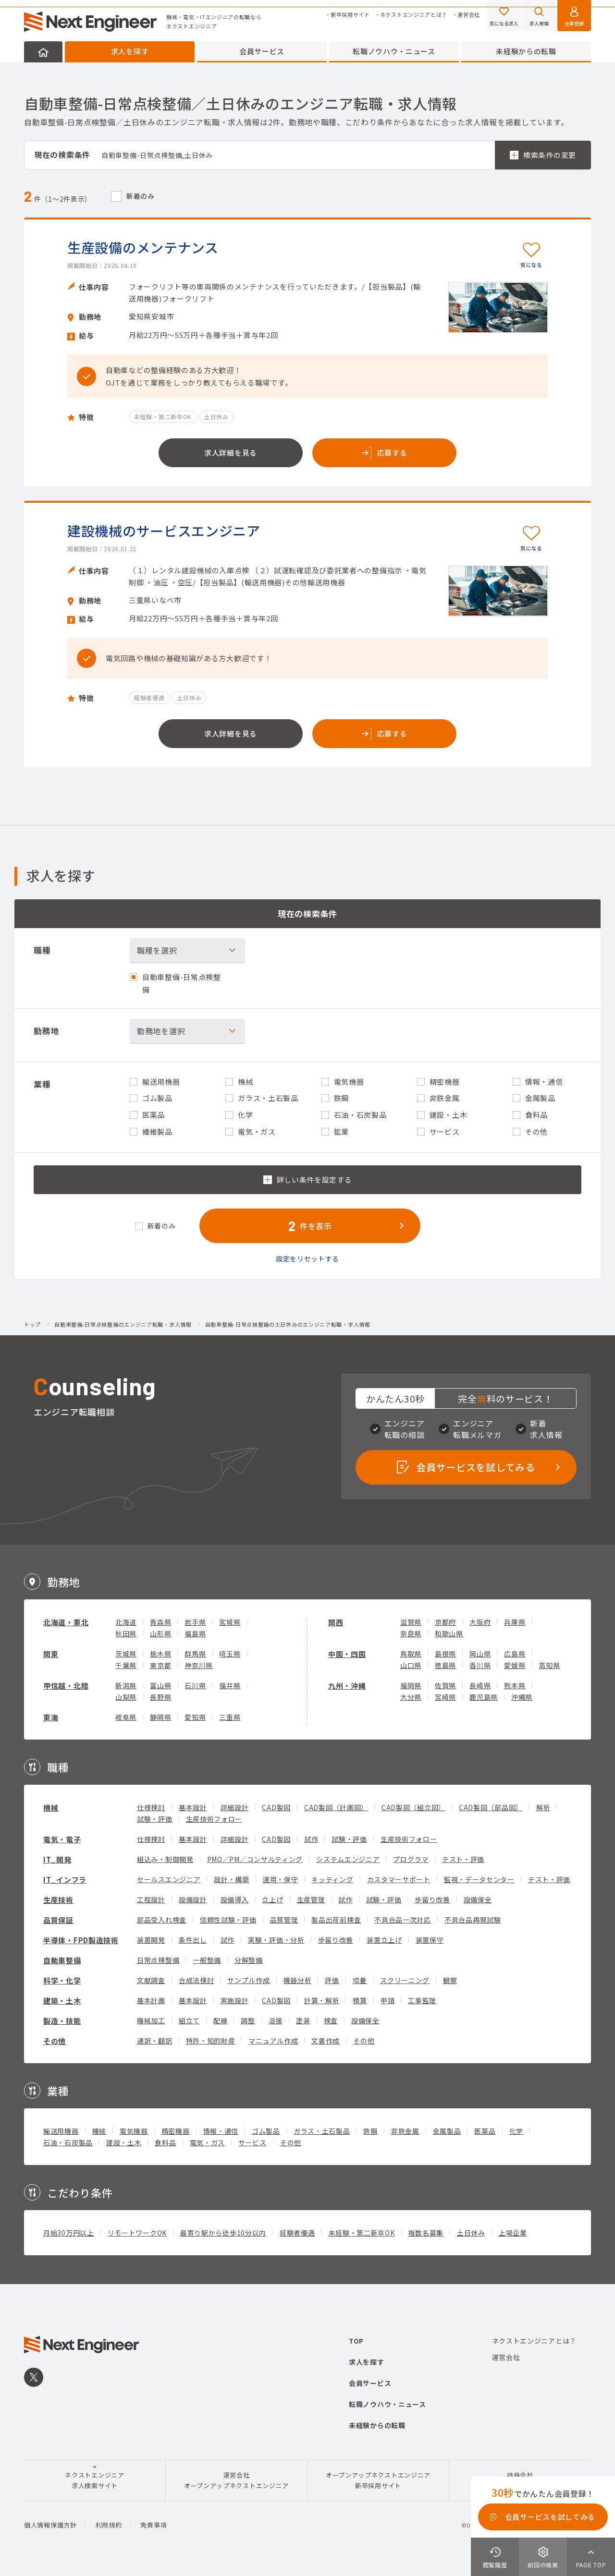 This screenshot has width=615, height=2576. What do you see at coordinates (350, 14) in the screenshot?
I see `新卒採用サイト` at bounding box center [350, 14].